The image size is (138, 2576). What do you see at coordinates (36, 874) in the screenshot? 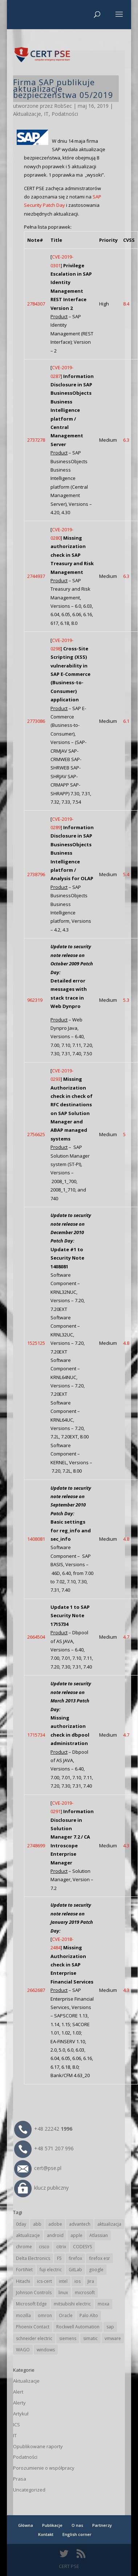
I see `2738796` at bounding box center [36, 874].